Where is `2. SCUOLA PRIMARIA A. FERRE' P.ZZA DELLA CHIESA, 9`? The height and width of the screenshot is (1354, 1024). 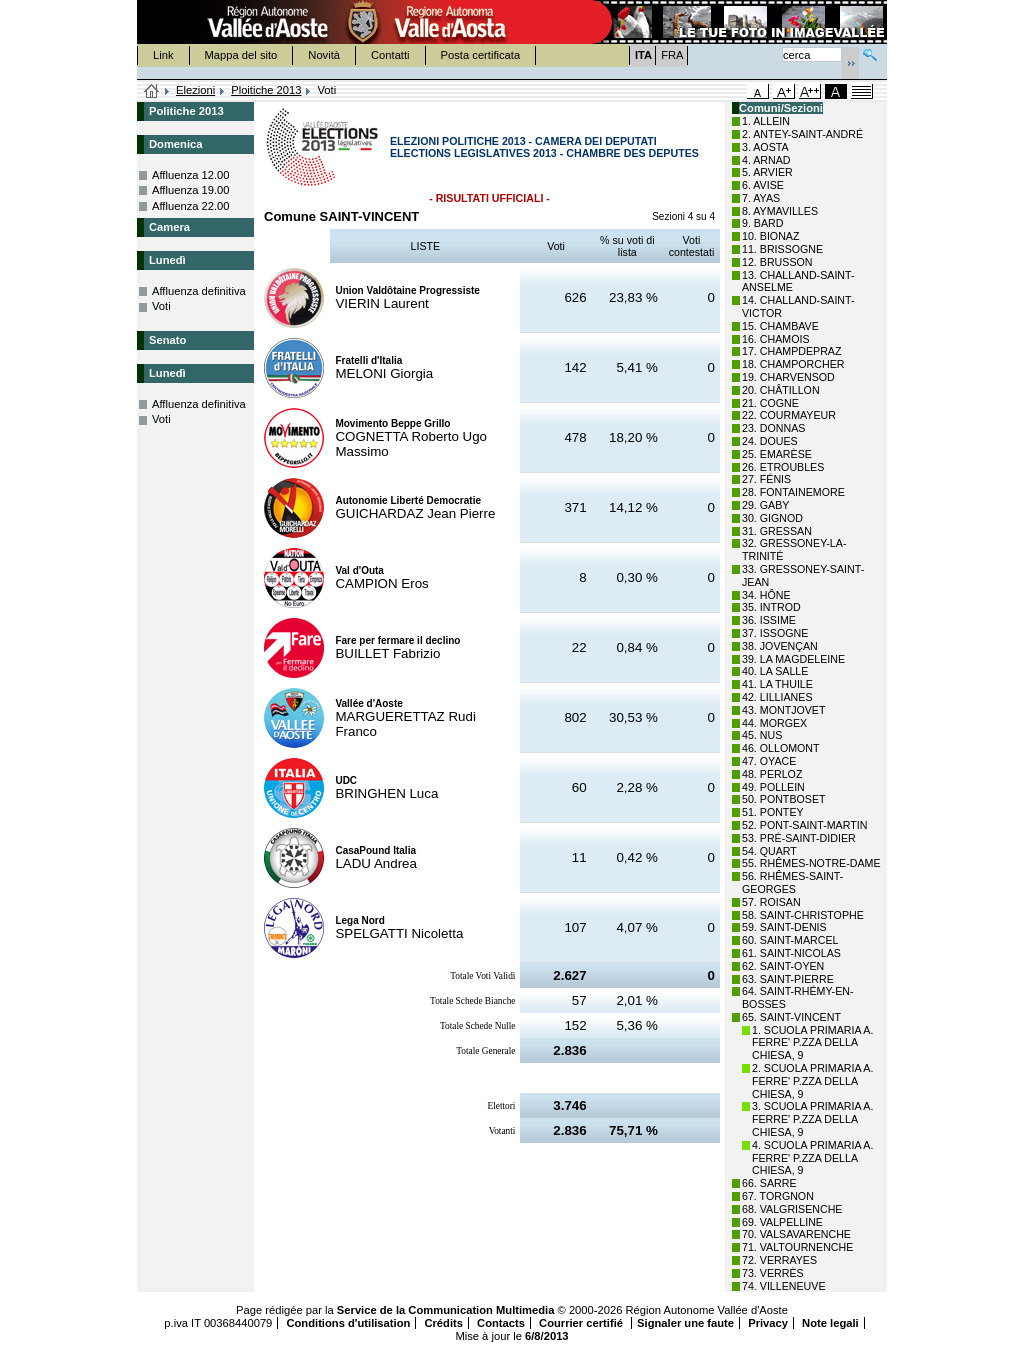 2. SCUOLA PRIMARIA A. FERRE' P.ZZA DELLA CHIESA, 9 is located at coordinates (812, 1081).